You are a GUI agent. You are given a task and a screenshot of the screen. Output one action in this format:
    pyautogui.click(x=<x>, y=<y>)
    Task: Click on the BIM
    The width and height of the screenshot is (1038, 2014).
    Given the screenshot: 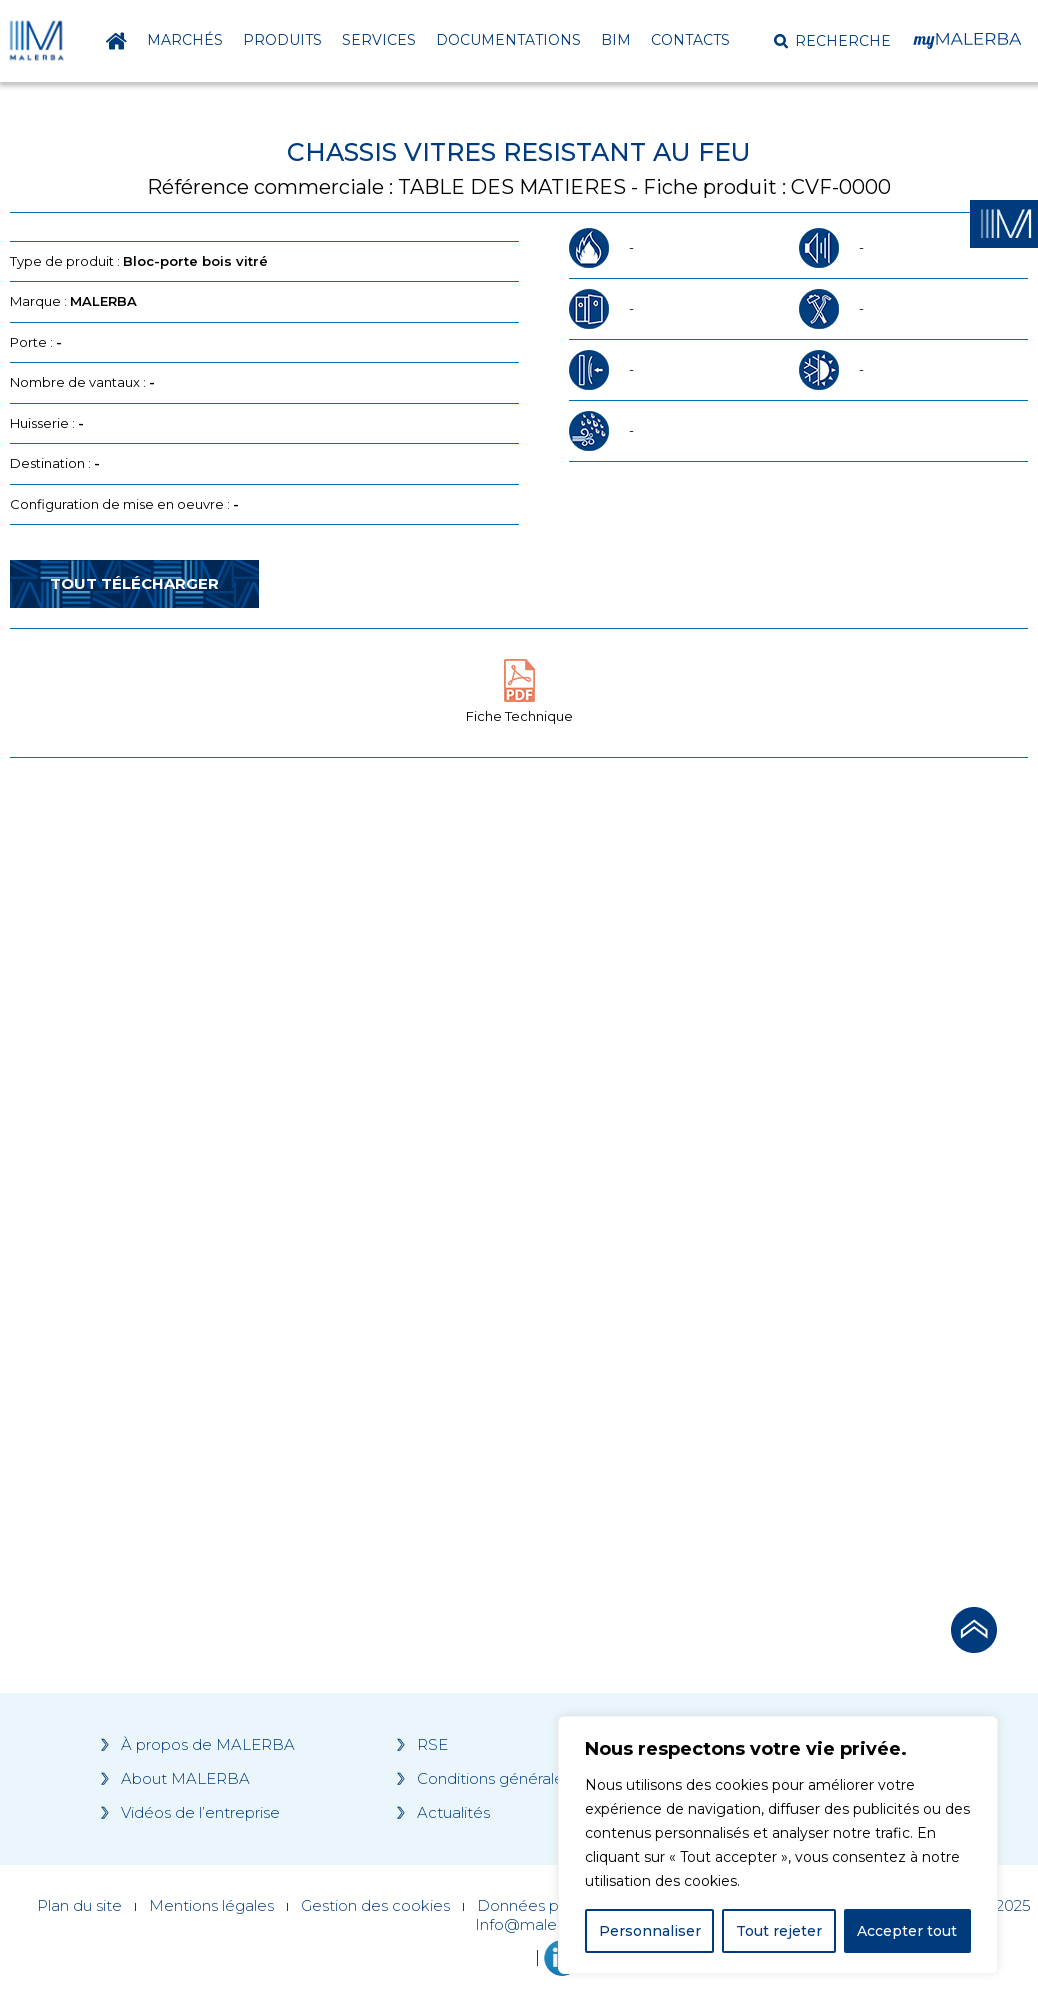 What is the action you would take?
    pyautogui.click(x=616, y=40)
    